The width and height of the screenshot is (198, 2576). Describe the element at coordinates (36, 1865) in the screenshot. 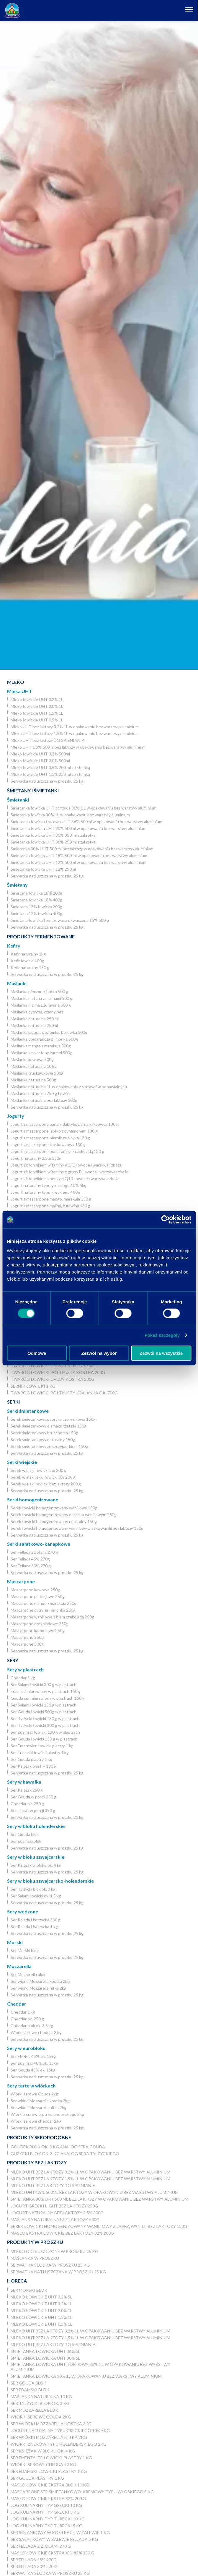

I see `Ser Księżak w bloku ok. 4 kg` at that location.